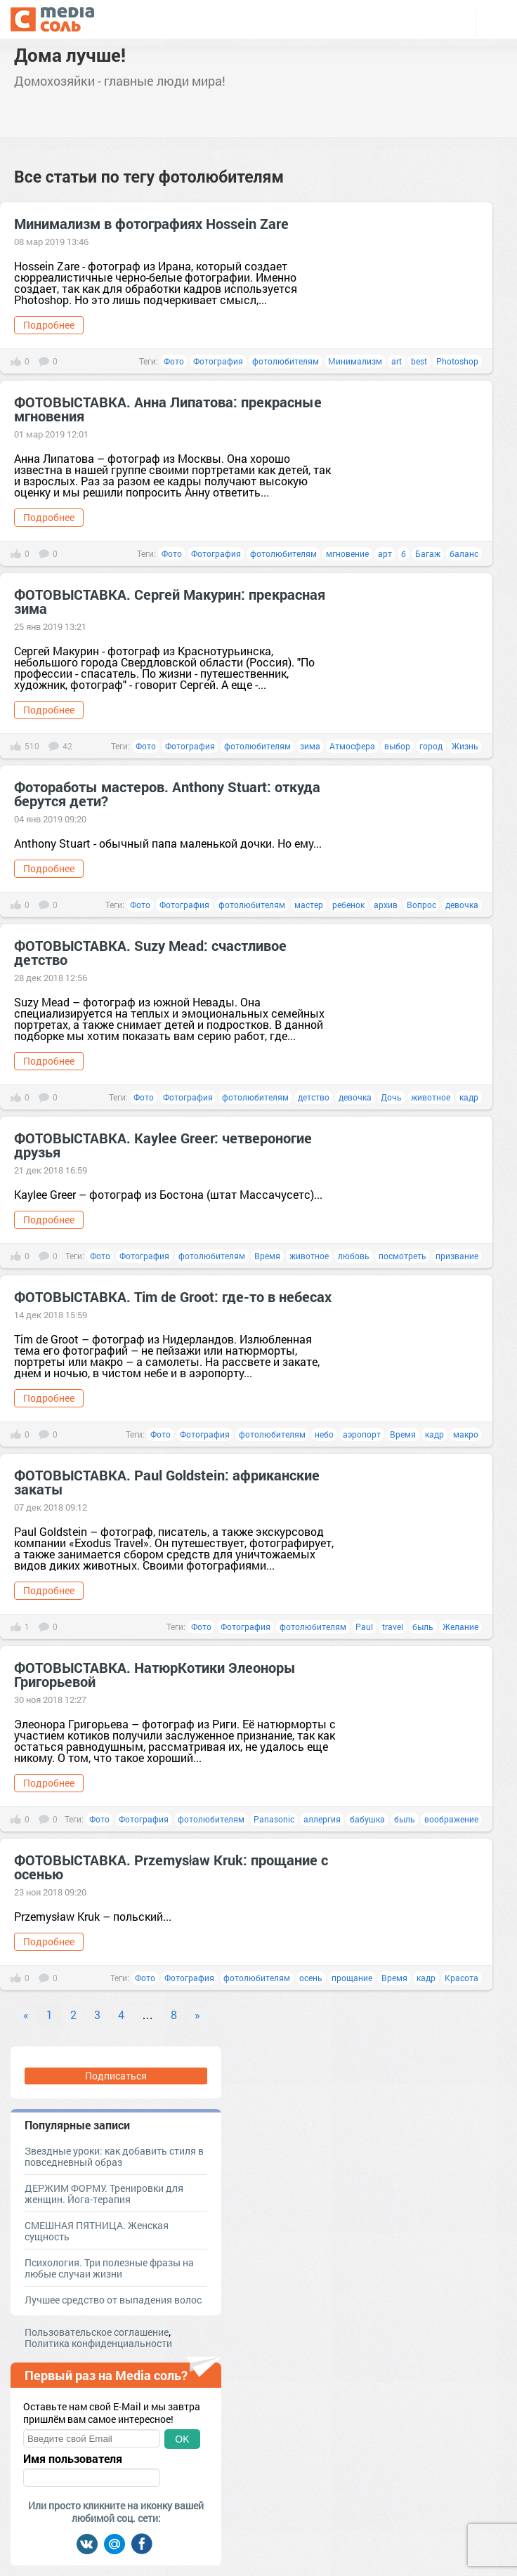 This screenshot has width=517, height=2576. What do you see at coordinates (465, 1434) in the screenshot?
I see `макро` at bounding box center [465, 1434].